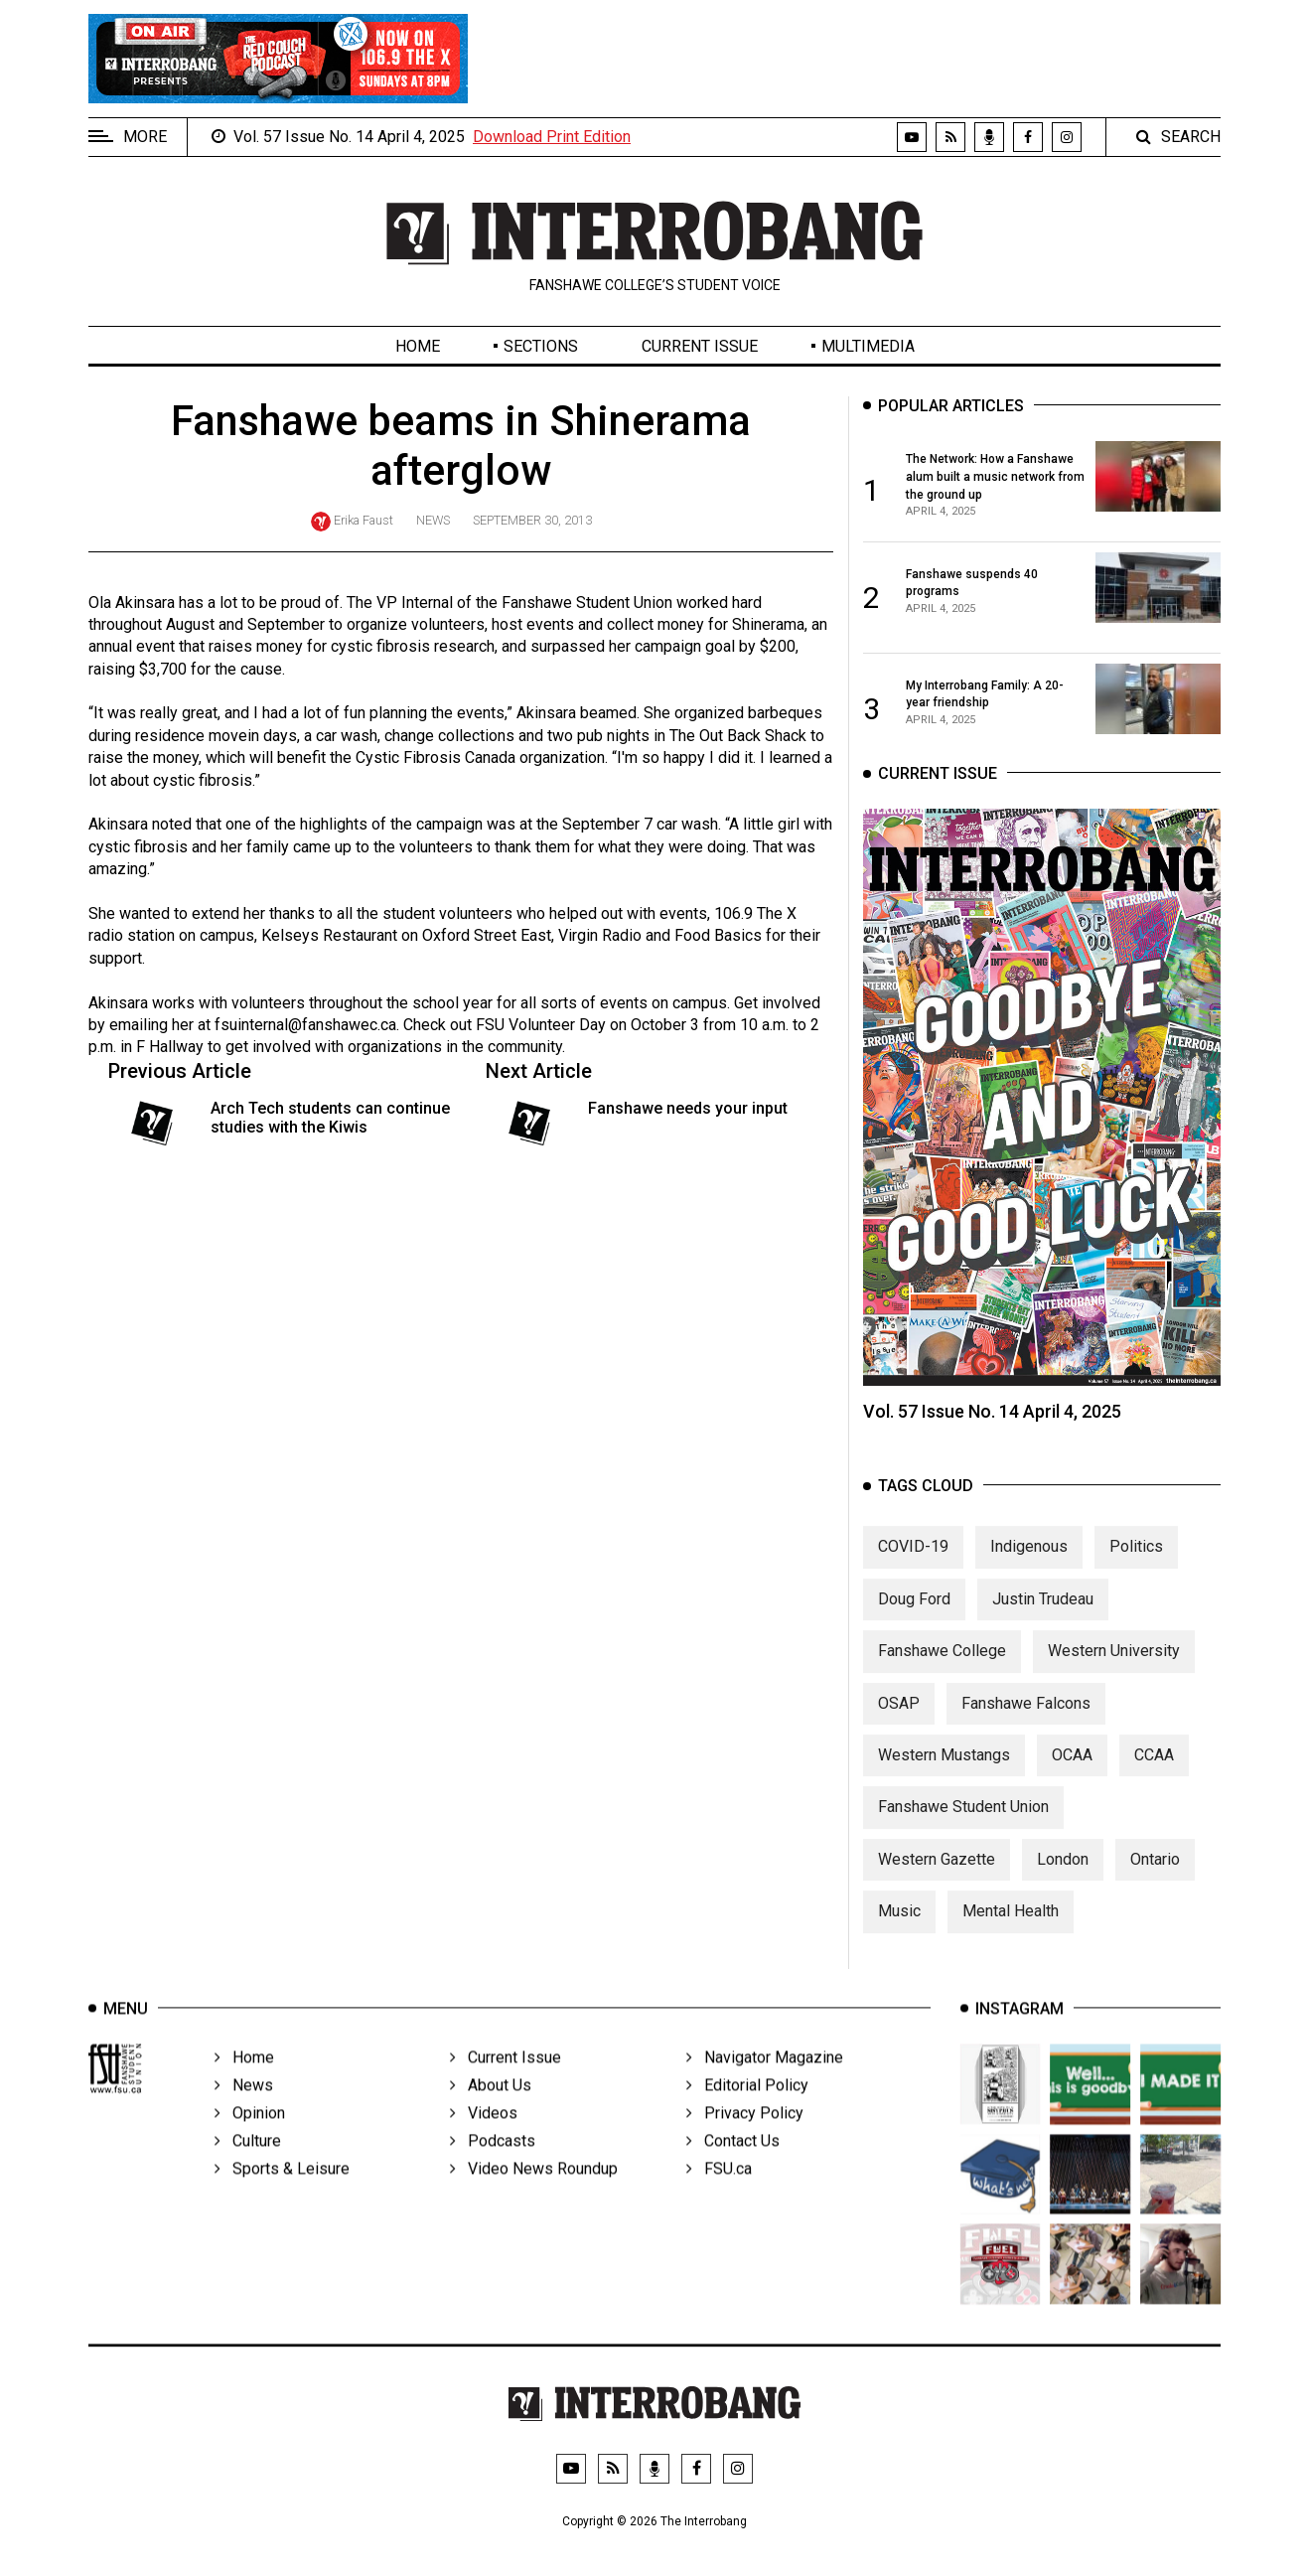 This screenshot has height=2576, width=1309. Describe the element at coordinates (1155, 1881) in the screenshot. I see `Ontario` at that location.